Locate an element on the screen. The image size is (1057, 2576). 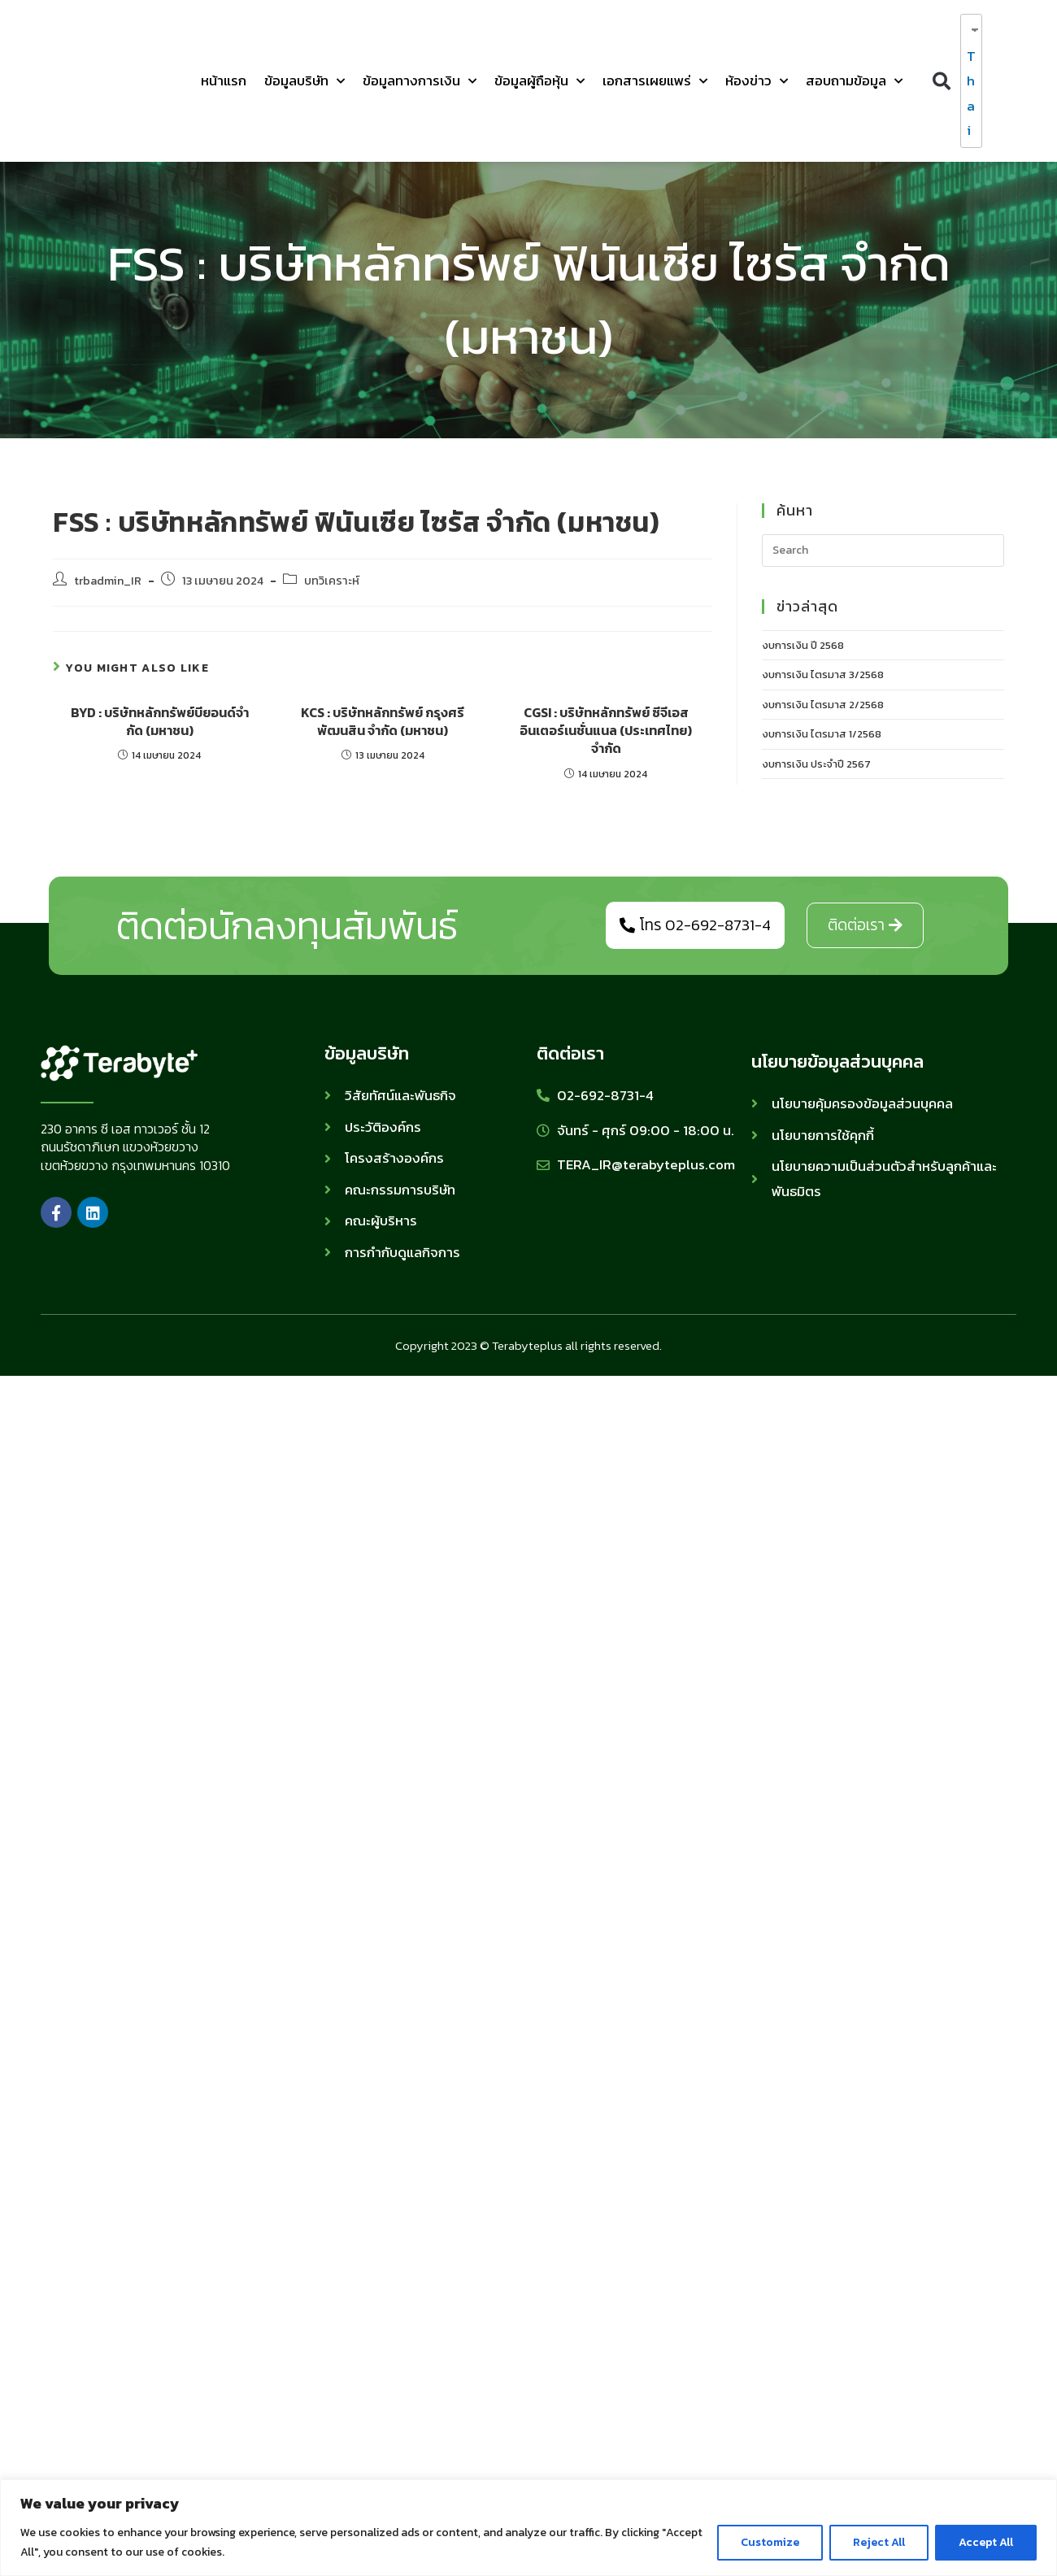
ข้อมูลบริษัท is located at coordinates (304, 81).